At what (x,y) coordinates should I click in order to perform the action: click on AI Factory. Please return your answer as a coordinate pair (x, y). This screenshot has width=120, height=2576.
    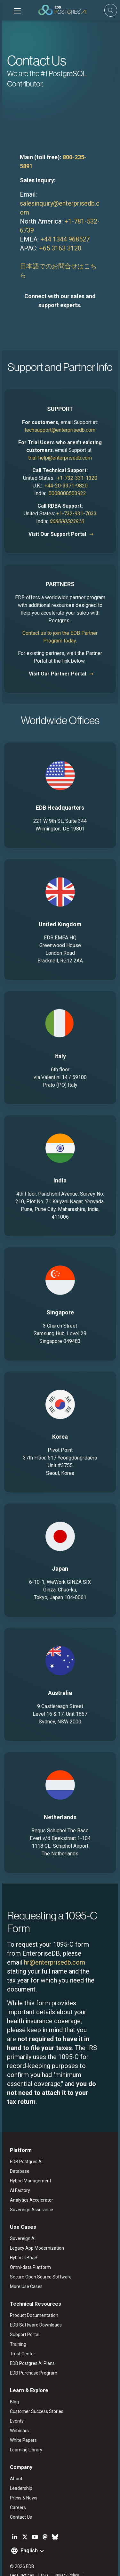
    Looking at the image, I should click on (18, 2172).